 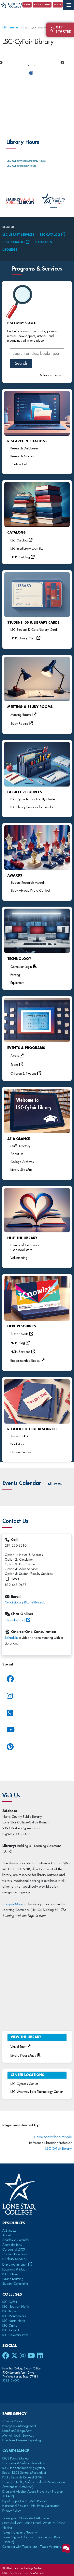 I want to click on About, so click(x=6, y=2235).